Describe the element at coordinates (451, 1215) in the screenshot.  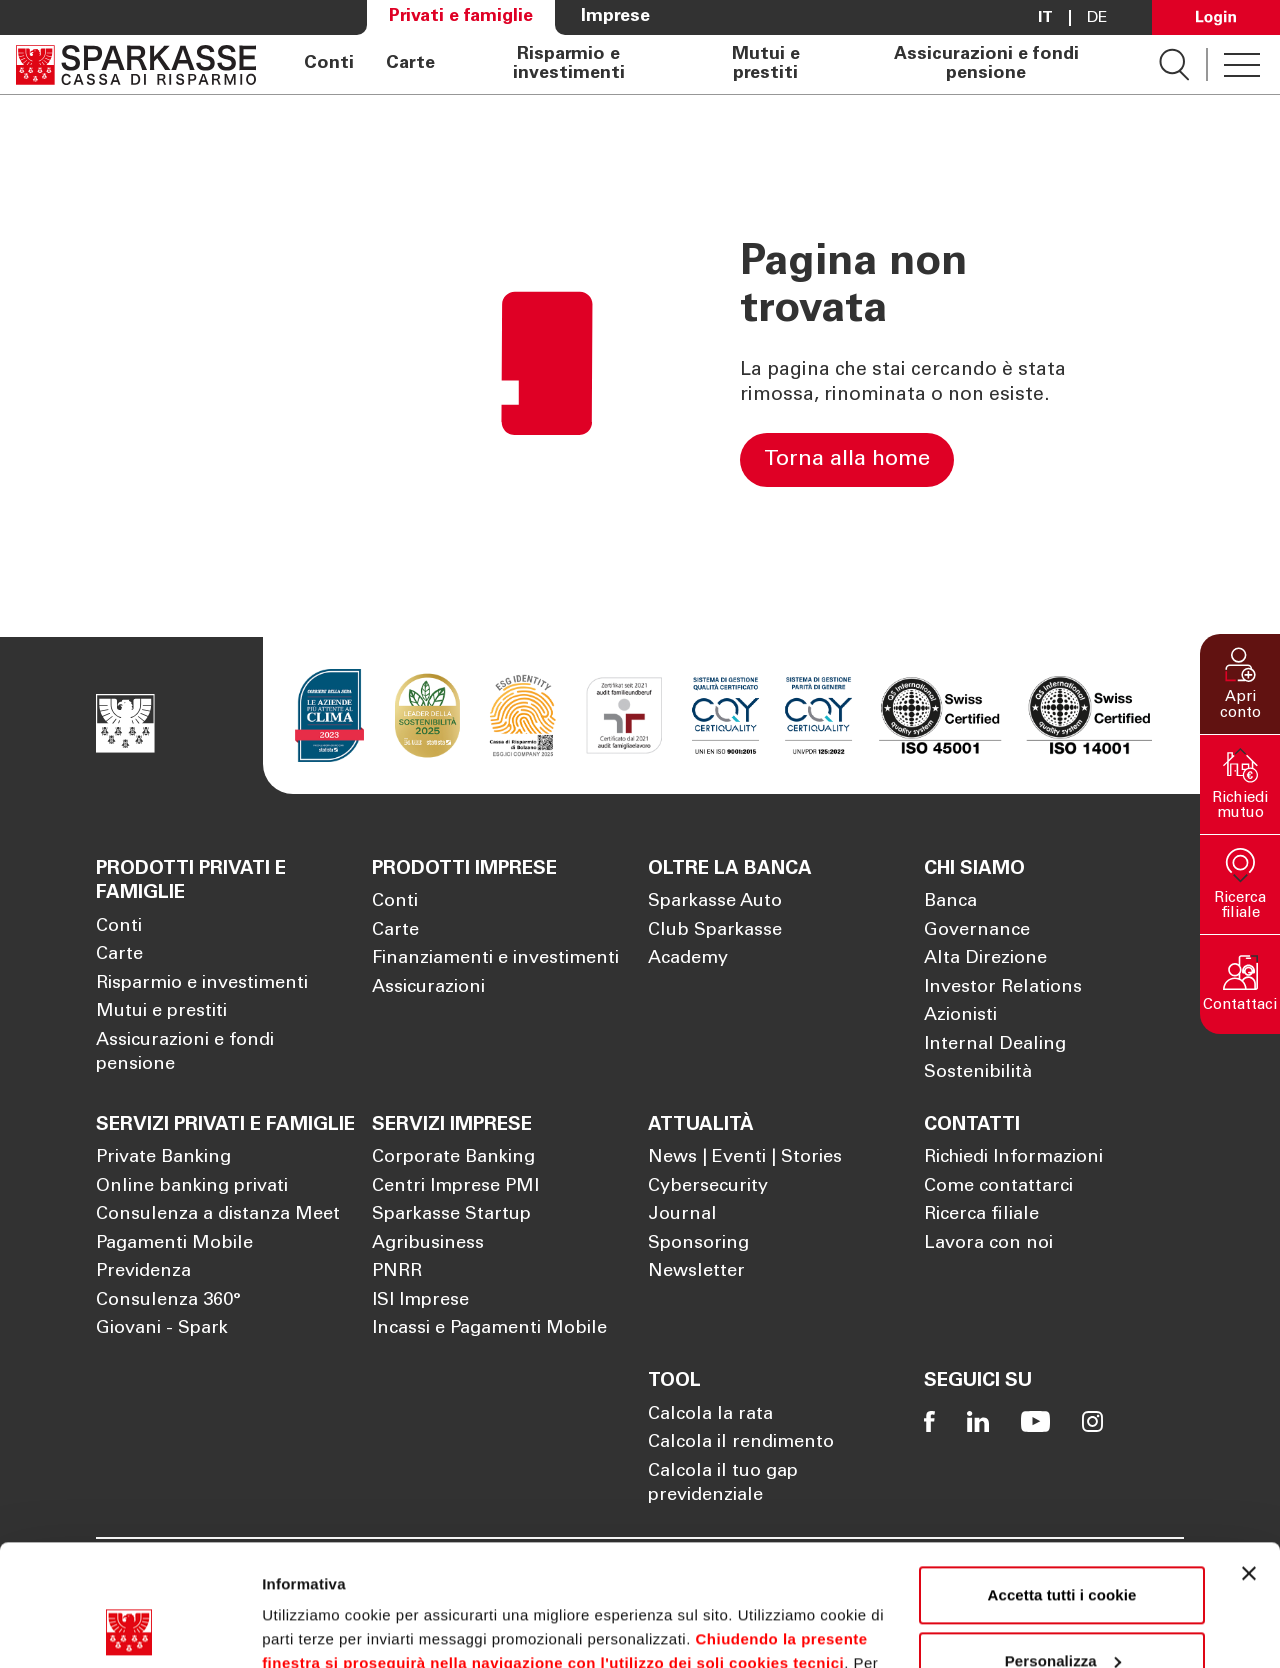
I see `Sparkasse Startup [Apre la pagina Sparkasse Startup]` at that location.